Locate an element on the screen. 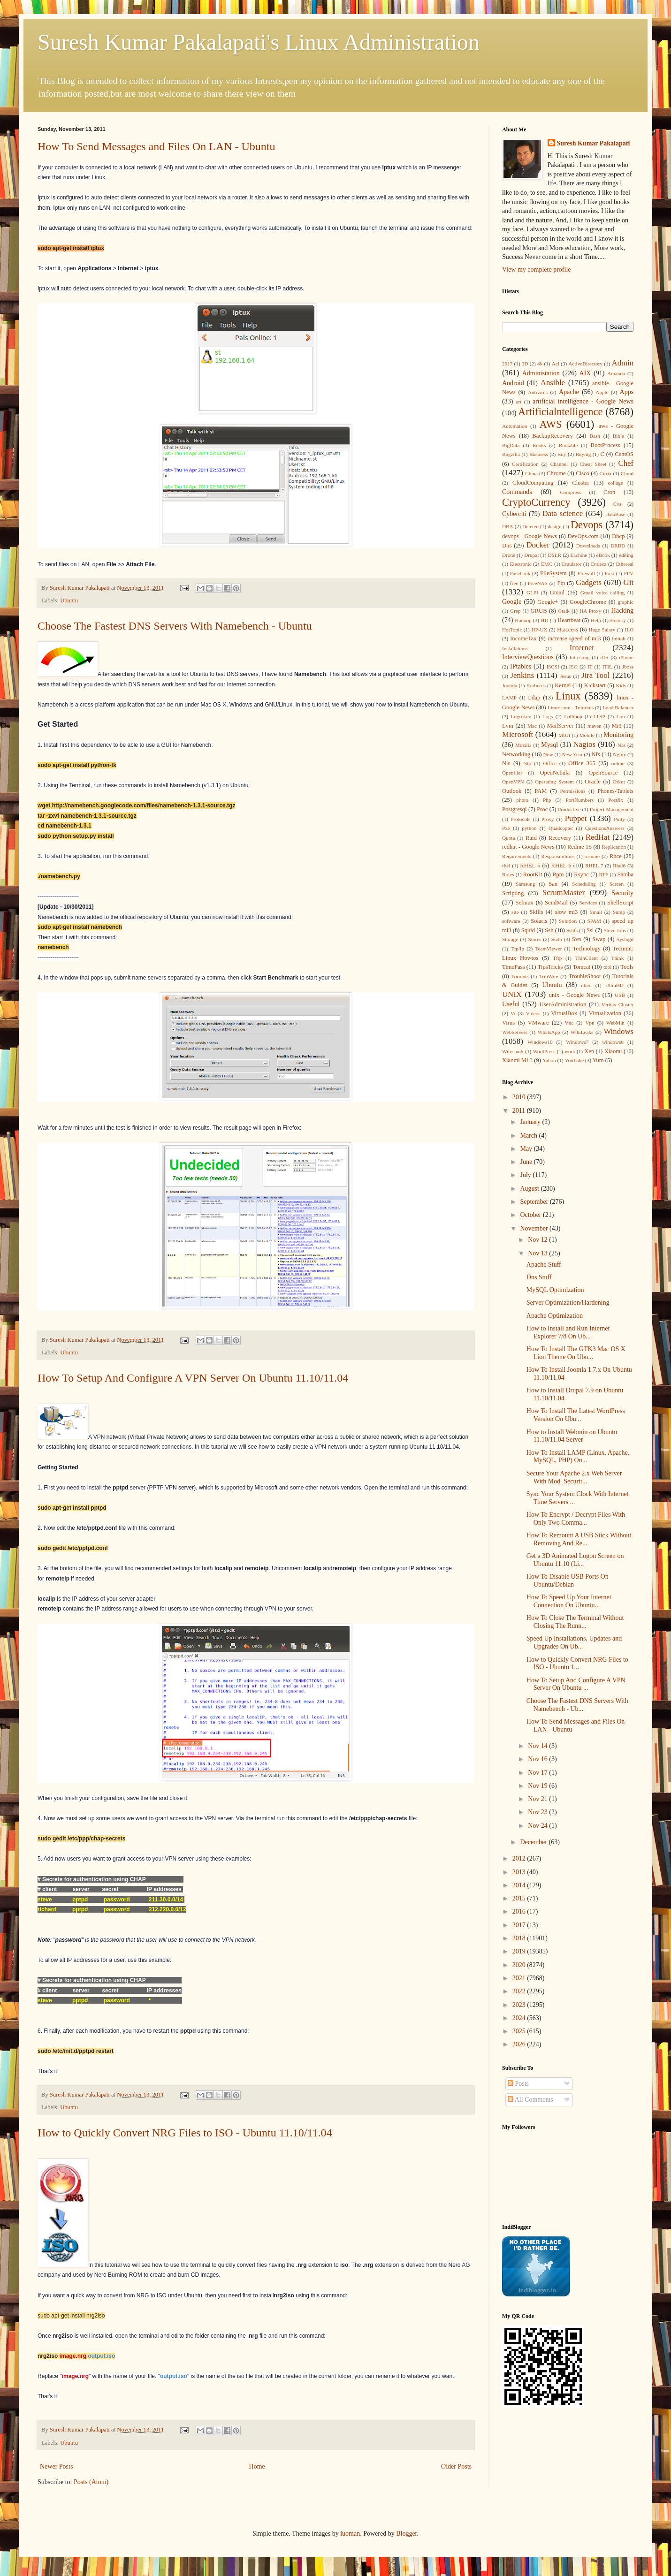 Image resolution: width=671 pixels, height=2576 pixels. 2015 is located at coordinates (519, 1898).